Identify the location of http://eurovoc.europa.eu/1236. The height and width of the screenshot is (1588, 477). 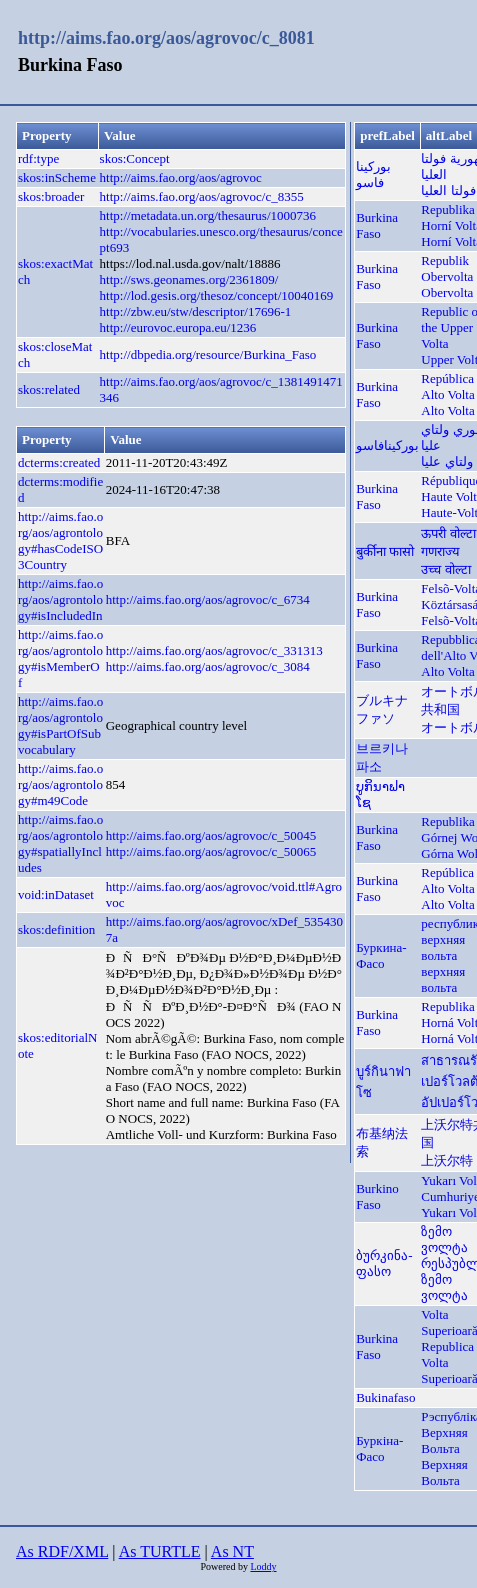
(178, 327).